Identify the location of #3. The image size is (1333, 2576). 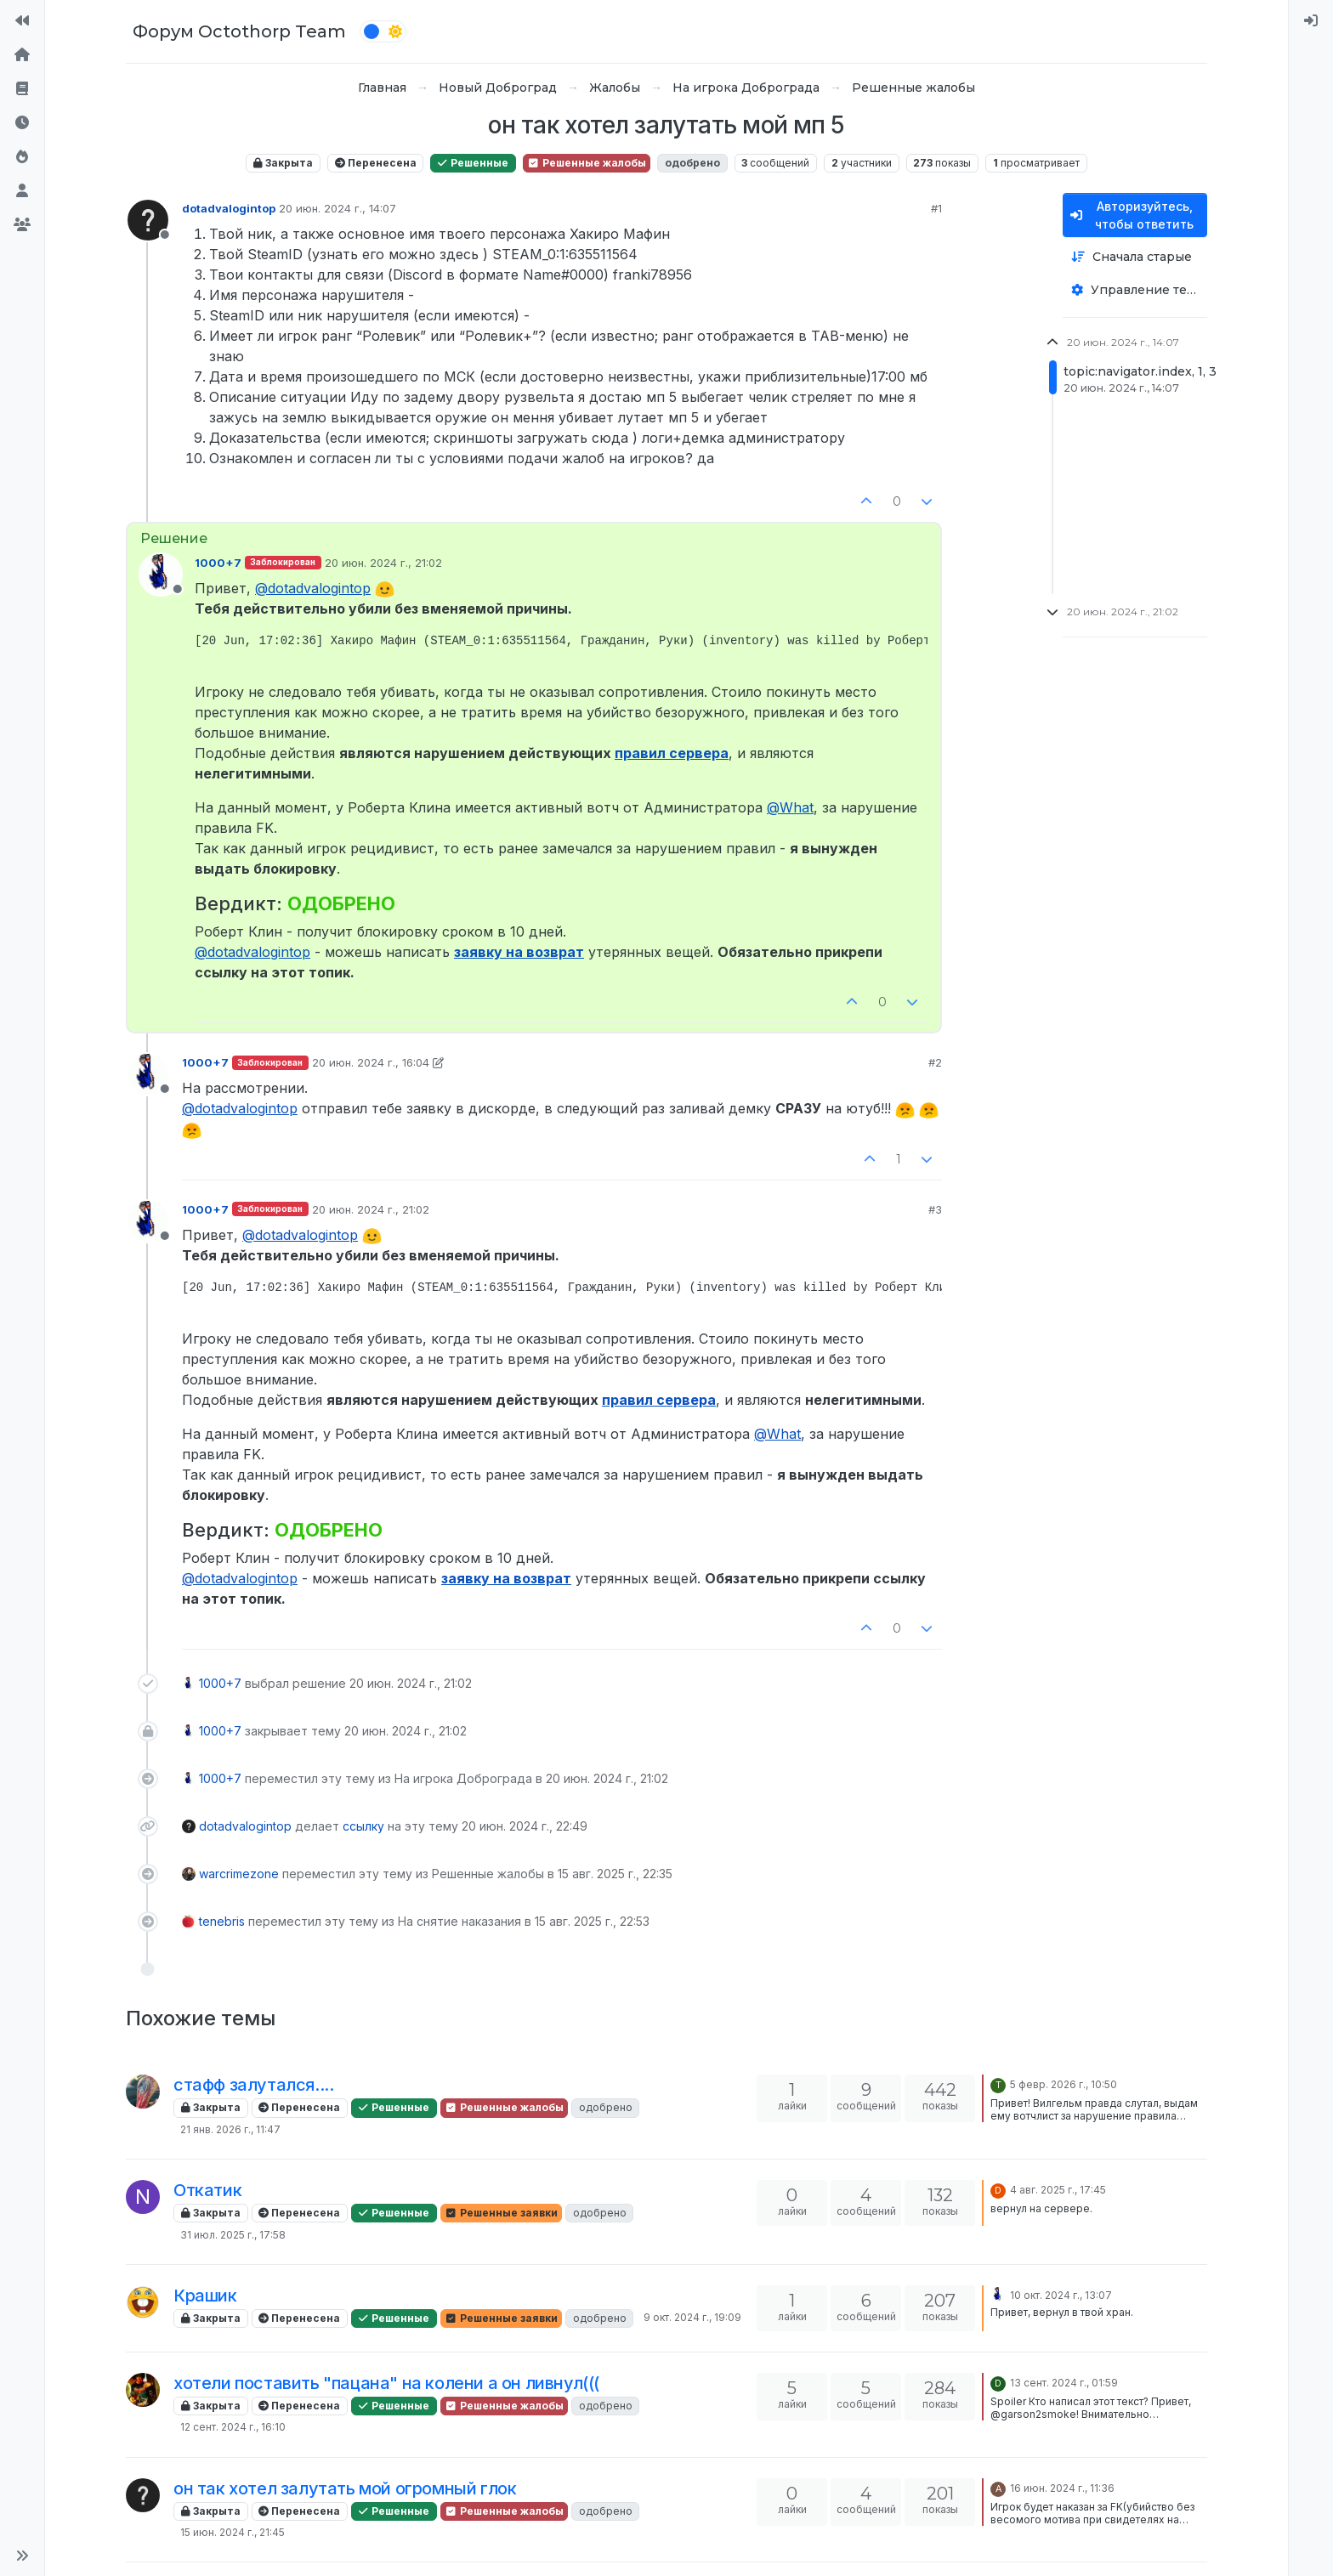
(935, 1209).